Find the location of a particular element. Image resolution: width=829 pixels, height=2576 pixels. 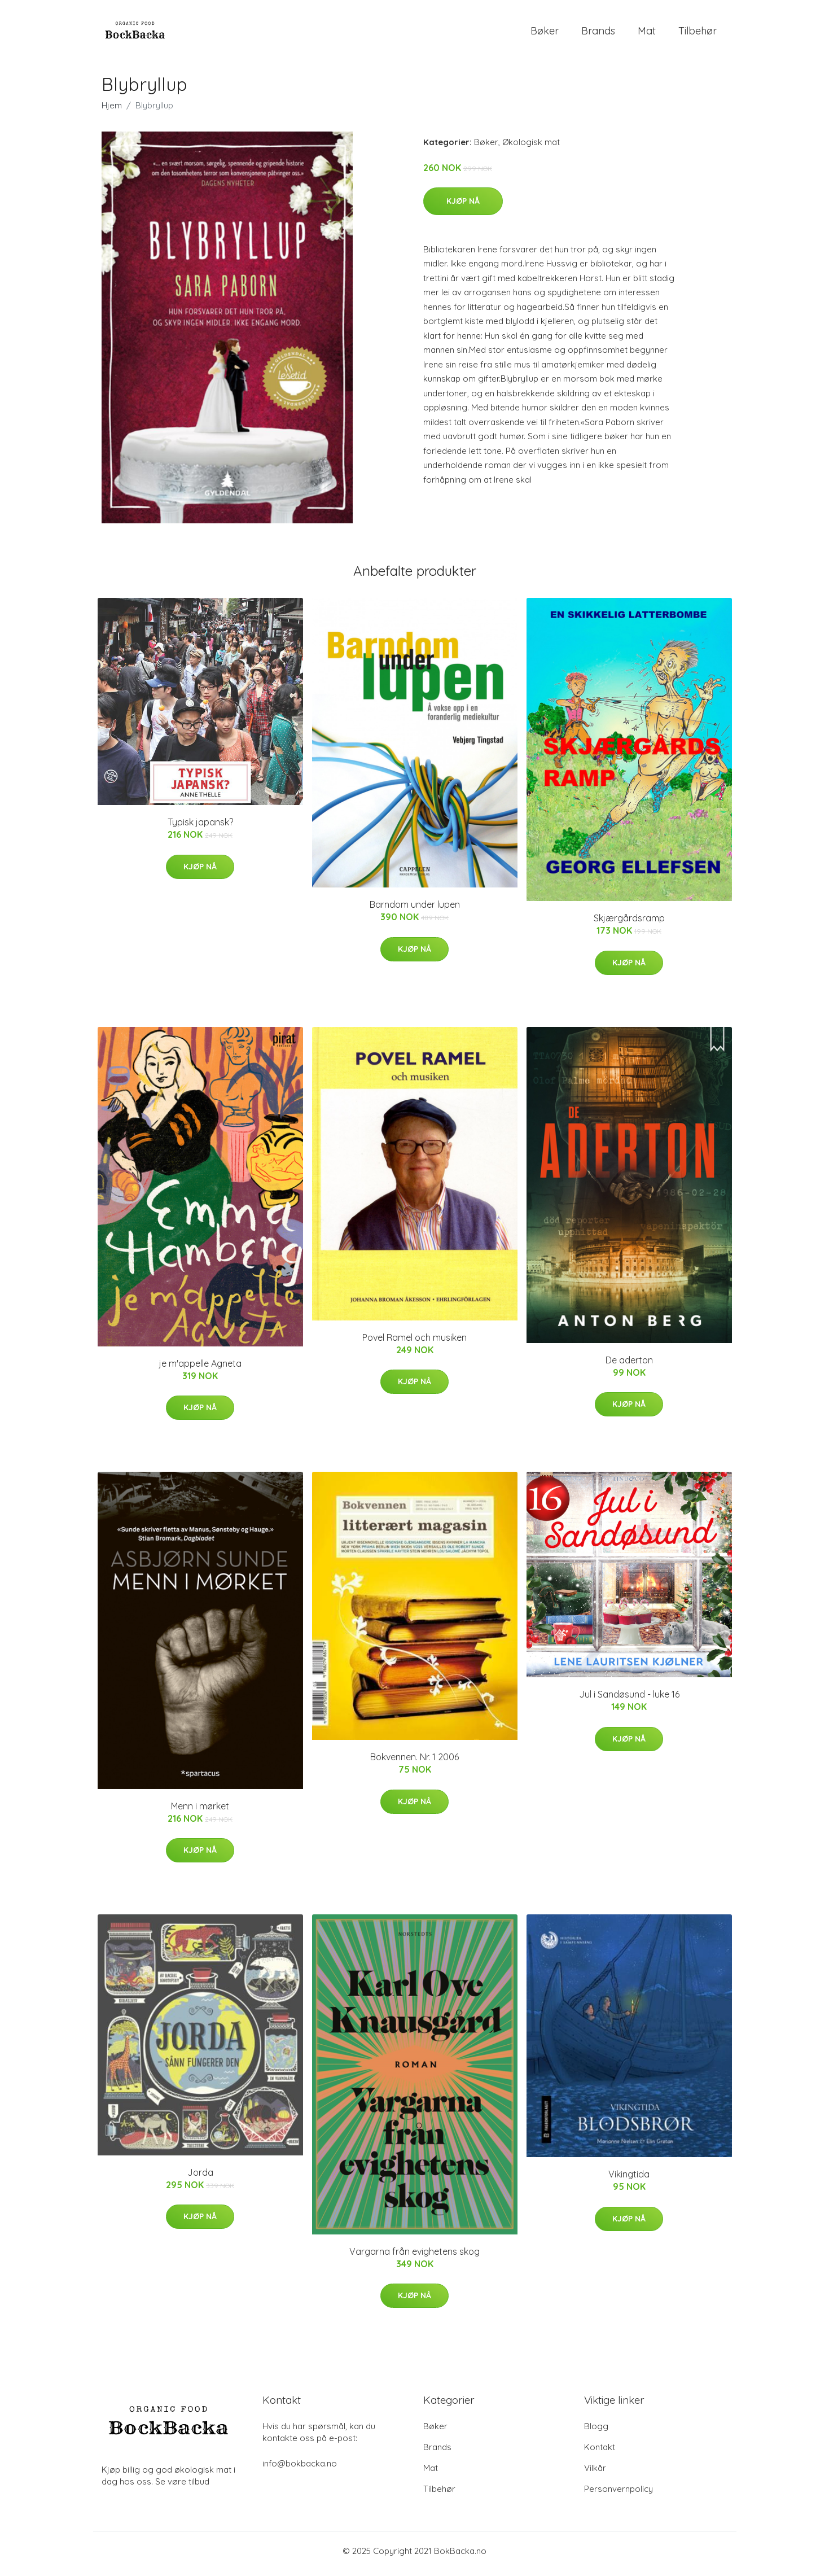

Økologisk mat is located at coordinates (531, 147).